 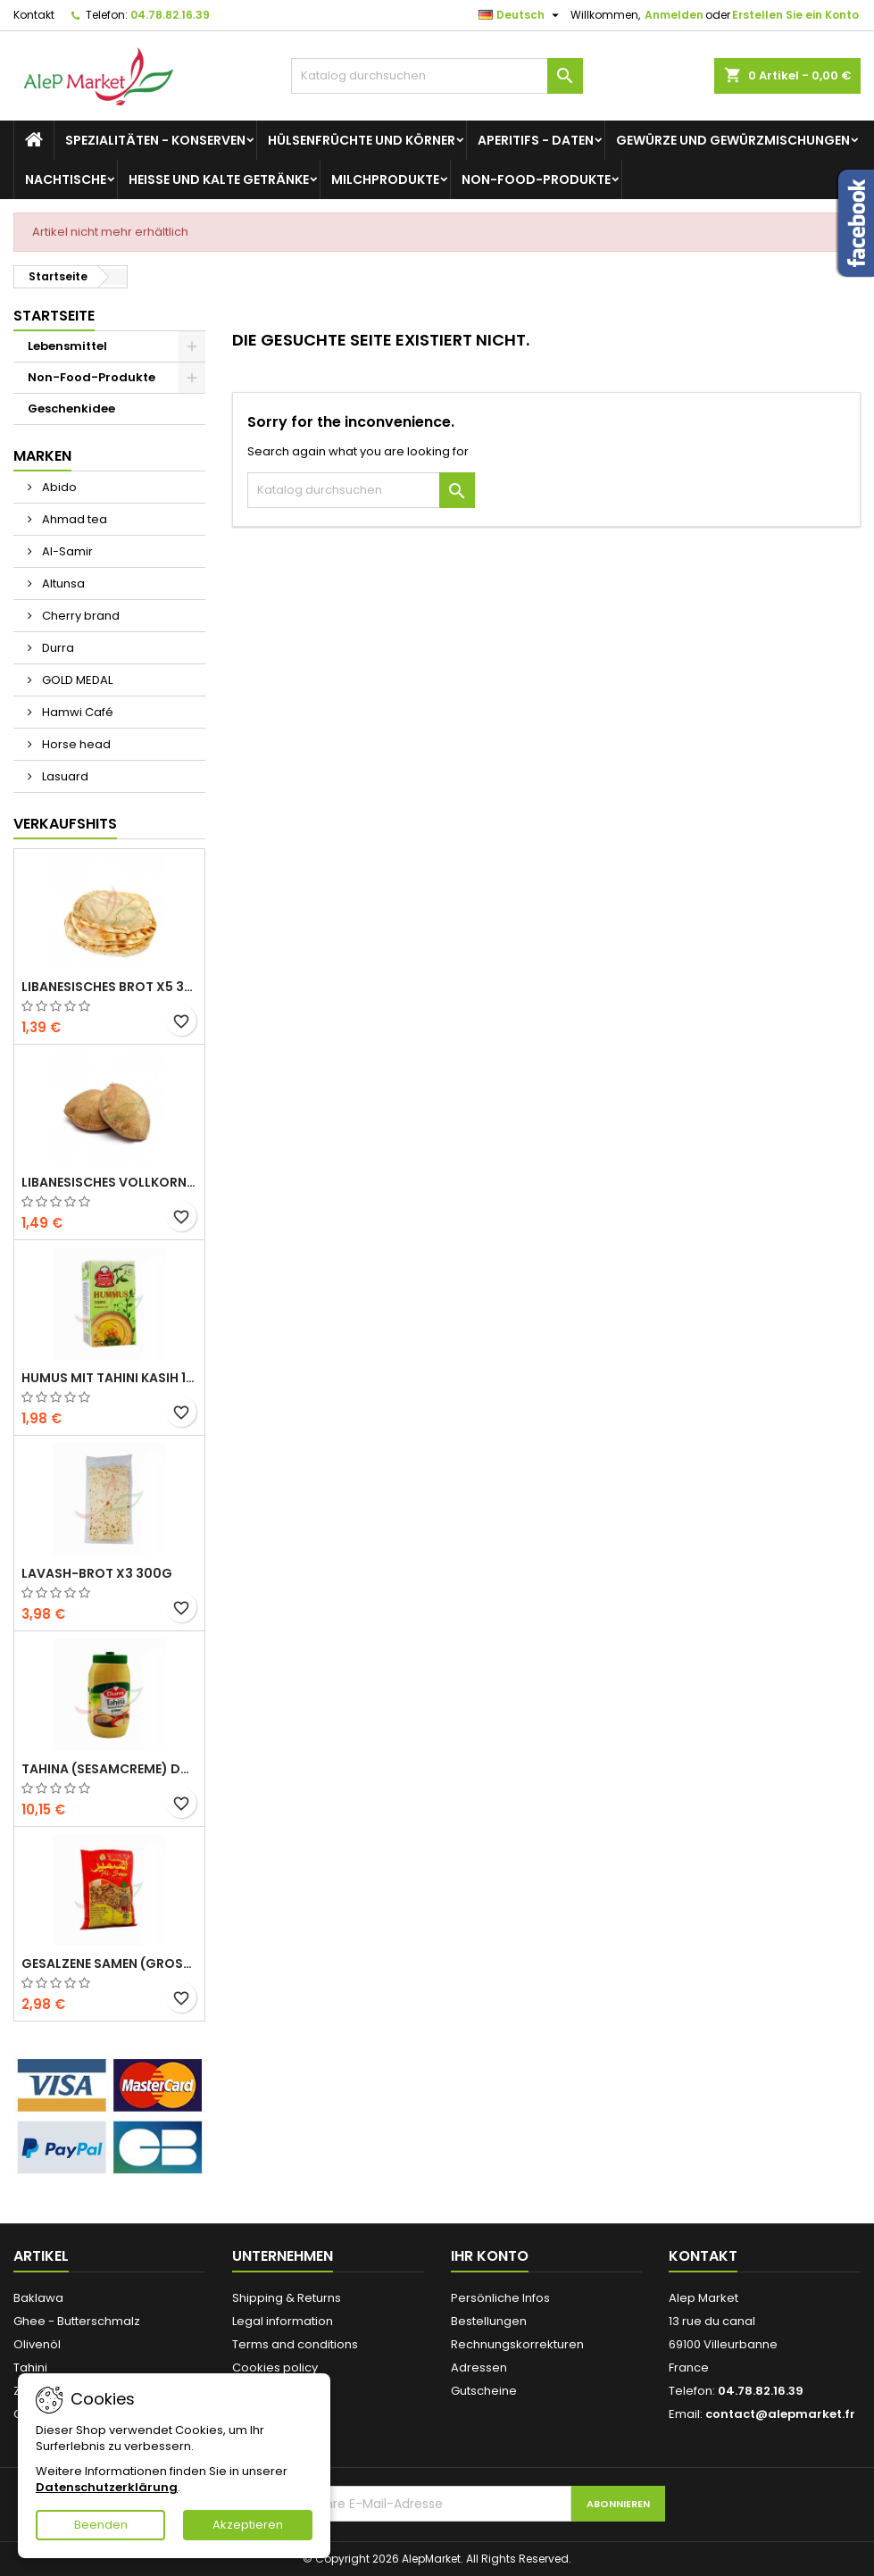 I want to click on Gesalzene Samen (große Größe) Alsamir 300g, so click(x=109, y=1963).